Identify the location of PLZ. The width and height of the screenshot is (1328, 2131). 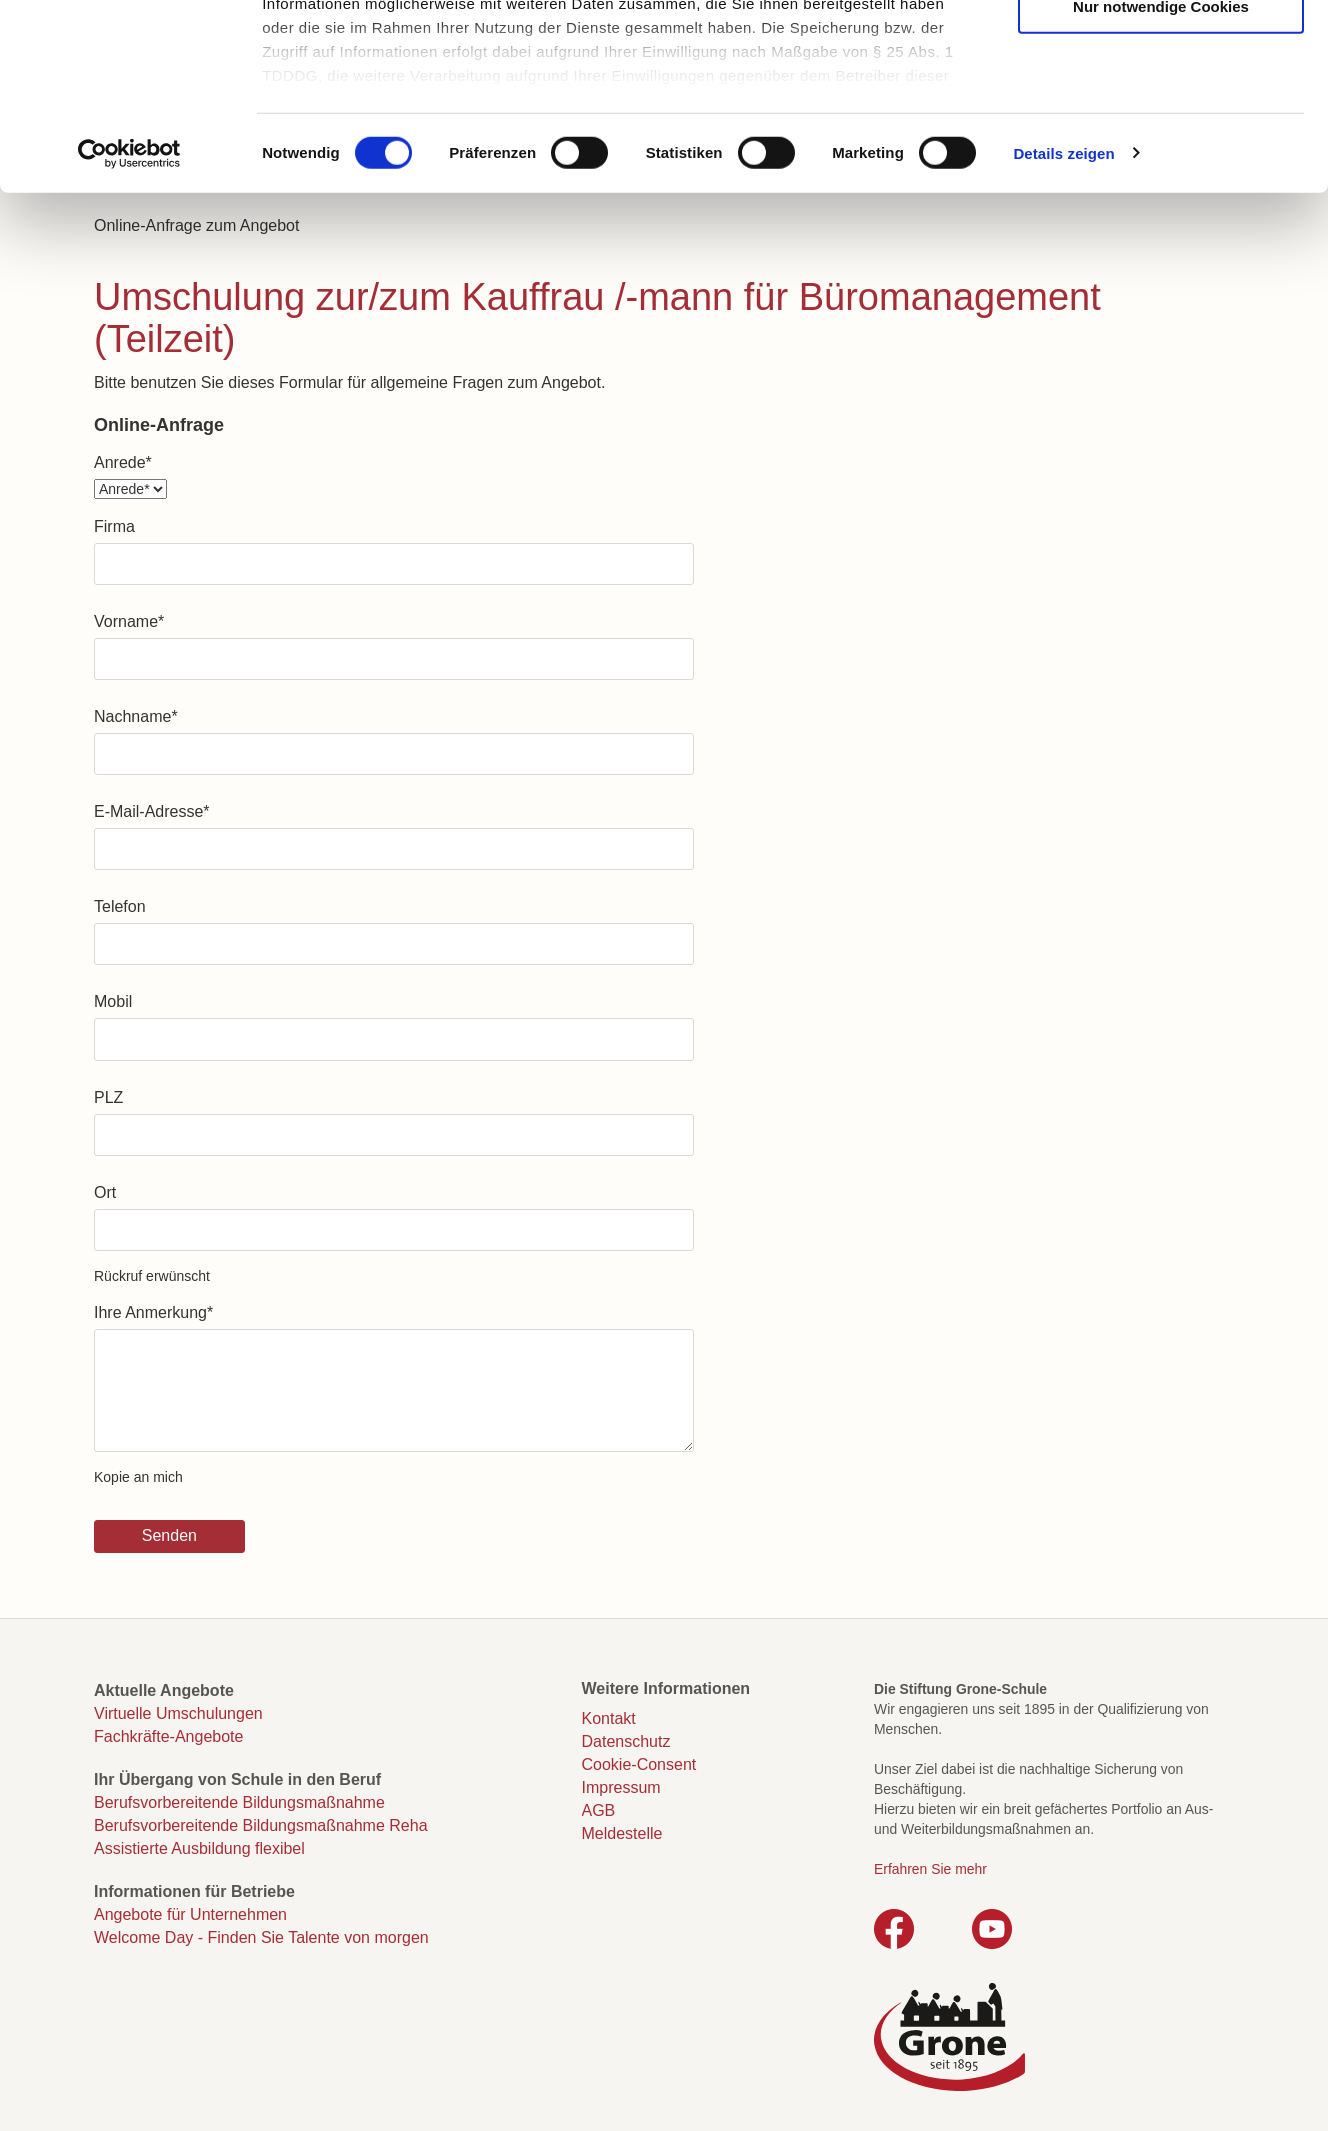
(108, 1097).